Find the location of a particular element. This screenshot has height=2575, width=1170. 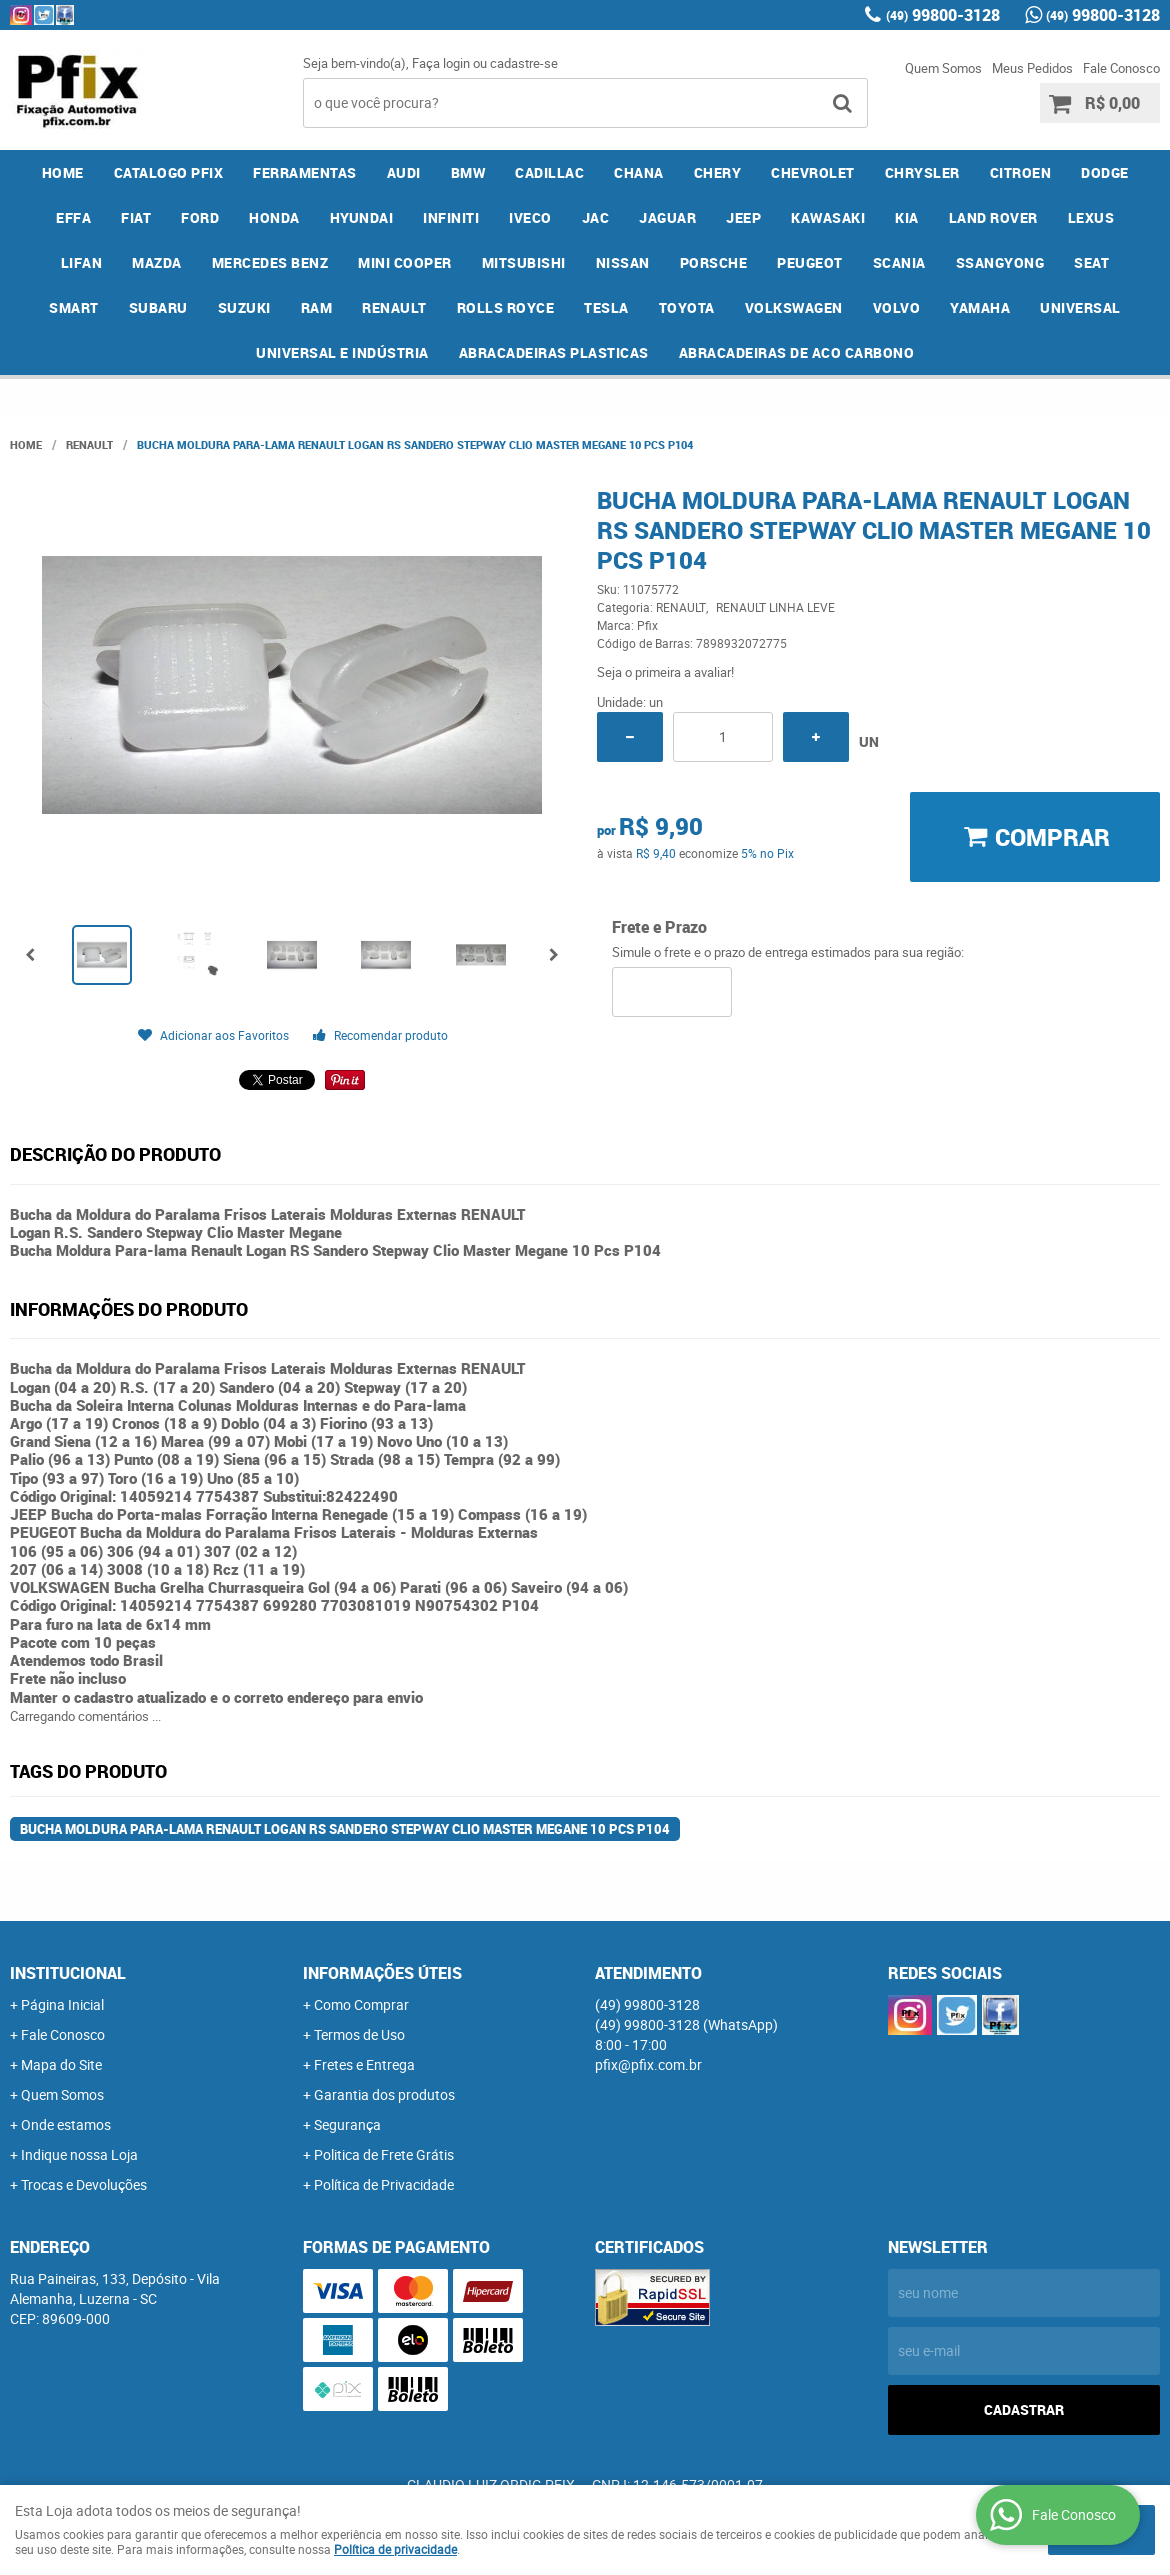

Bucha Moldura Para-lama Renault Logan RS Sandero Stepway Clio Master Megane 10 Pcs P104 is located at coordinates (345, 1829).